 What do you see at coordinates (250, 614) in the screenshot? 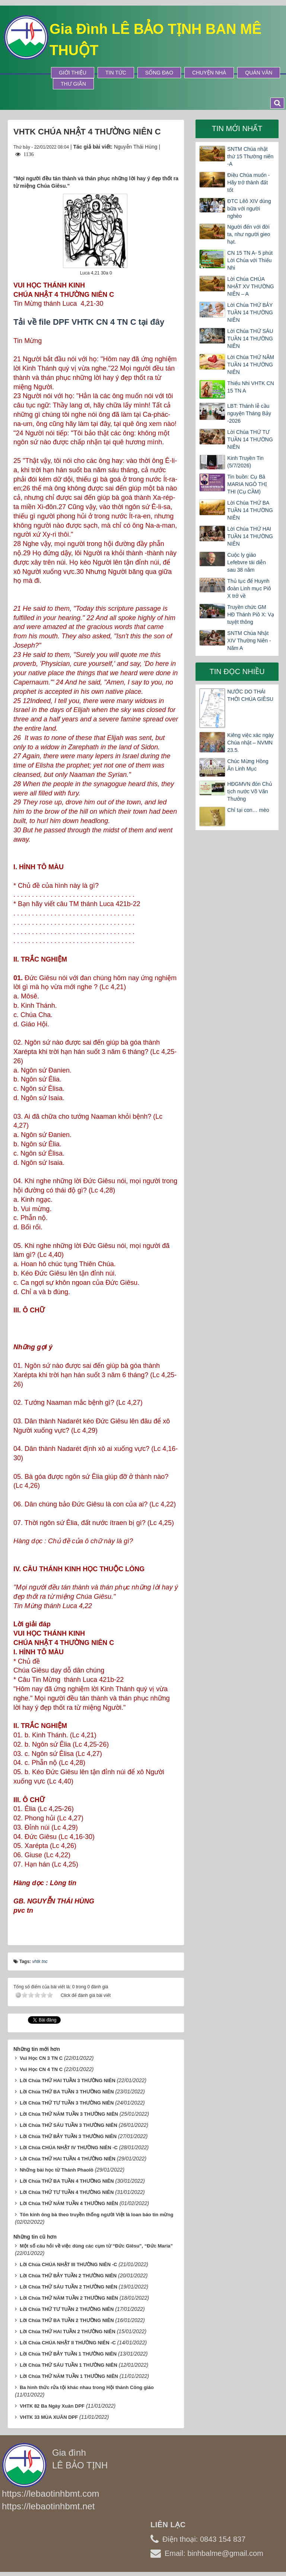
I see `Truyền chức GM HĐ Thánh Piô X: Vạ tuyệt thông` at bounding box center [250, 614].